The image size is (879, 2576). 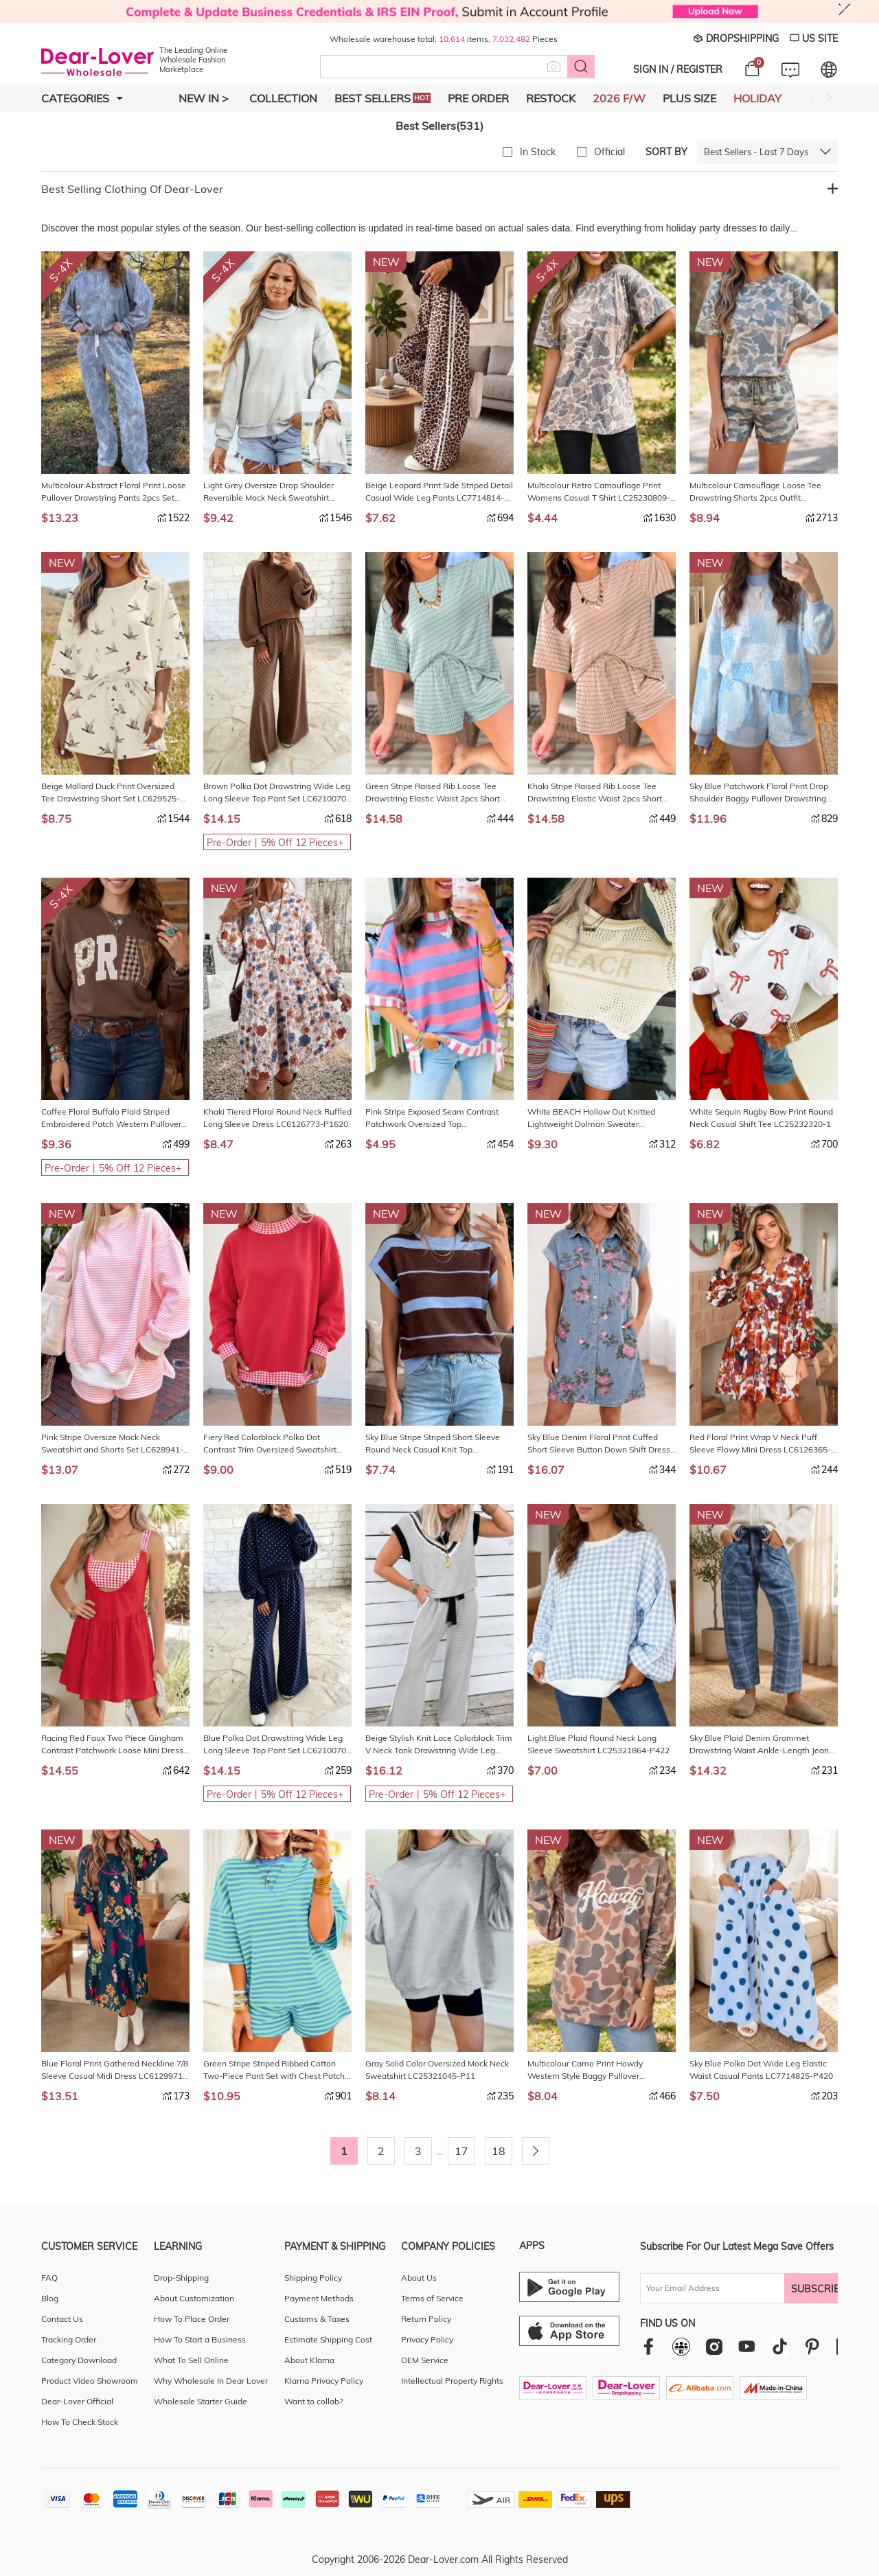 What do you see at coordinates (426, 2319) in the screenshot?
I see `Return Policy` at bounding box center [426, 2319].